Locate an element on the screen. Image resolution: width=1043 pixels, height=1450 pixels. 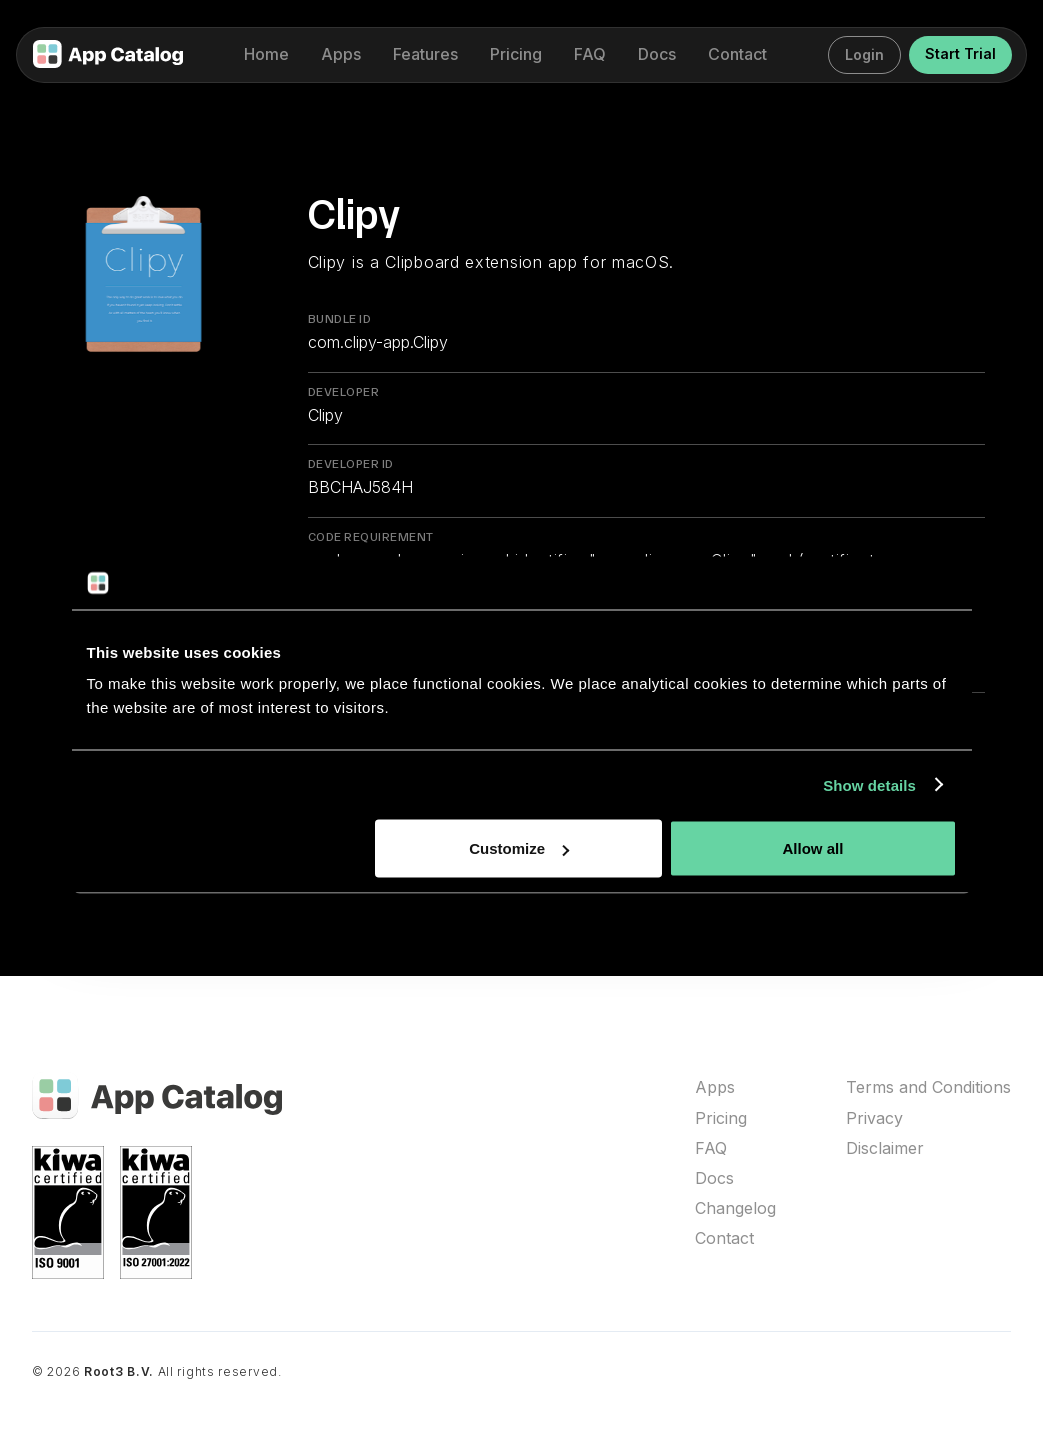
Start Trial is located at coordinates (960, 53).